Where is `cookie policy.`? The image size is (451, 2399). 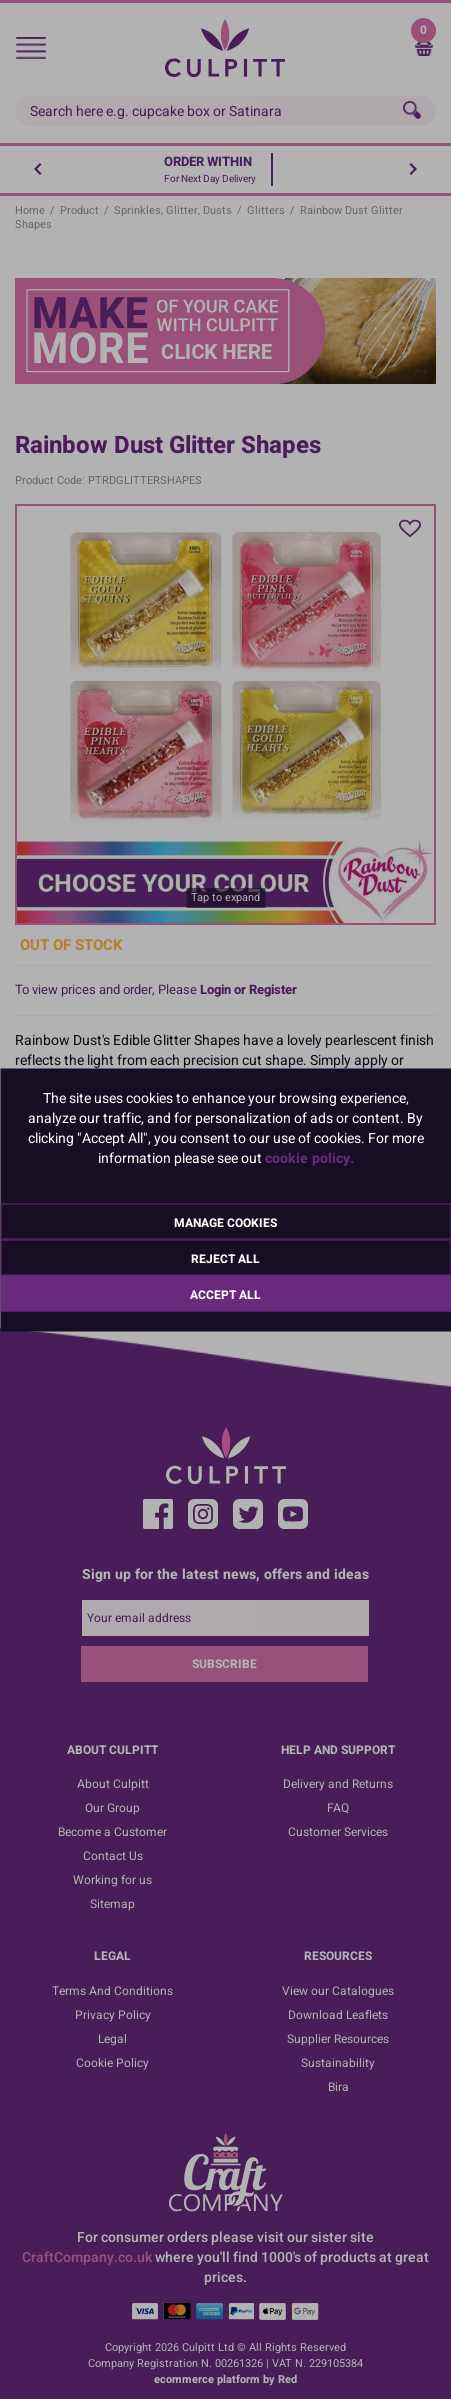
cookie policy. is located at coordinates (309, 1157).